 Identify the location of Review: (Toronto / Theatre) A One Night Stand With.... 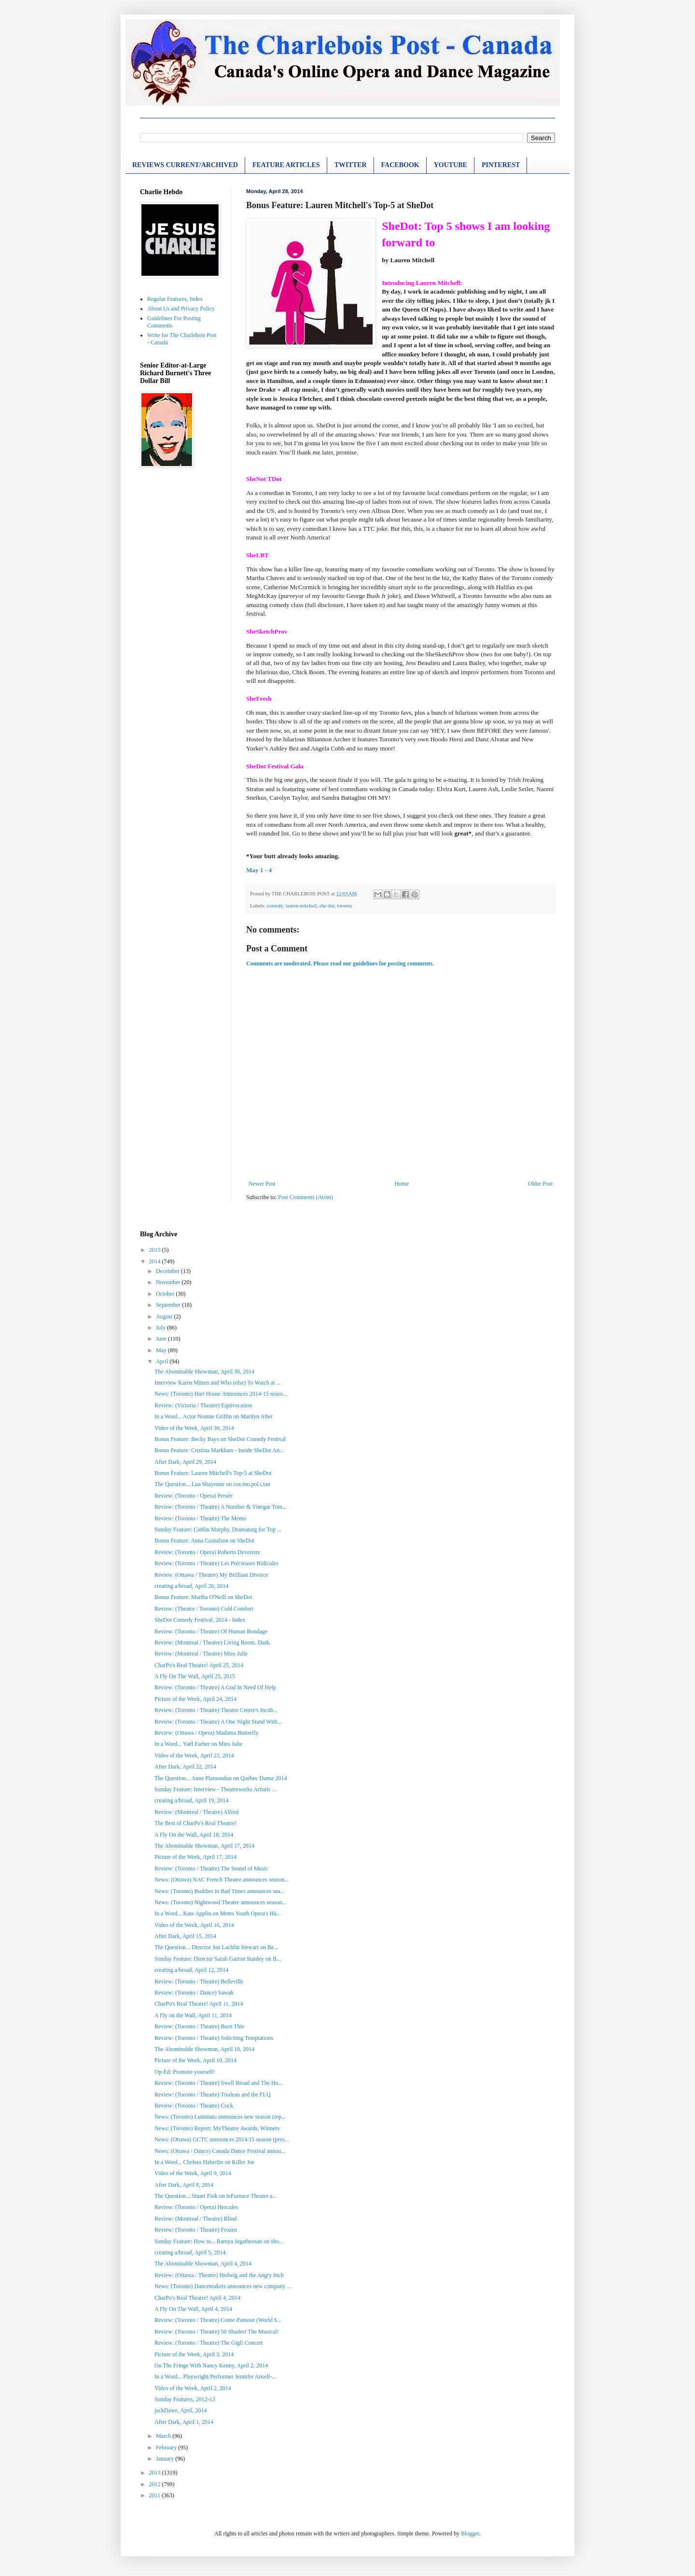
(218, 1721).